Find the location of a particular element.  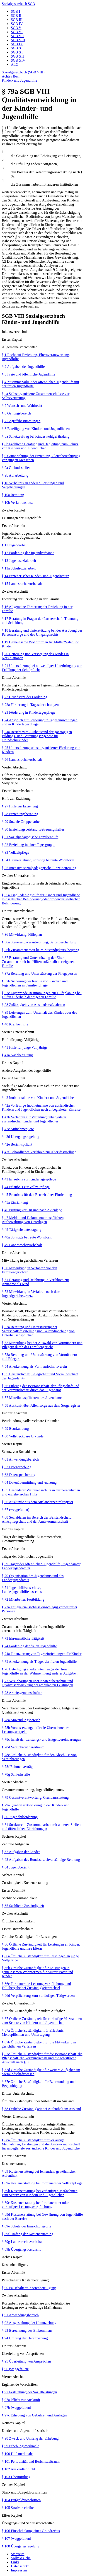

§ 89b Kostenerstattung bei vorläufigen Maßnahmen zum Schutz von Kindern und Jugendlichen is located at coordinates (40, 2193).